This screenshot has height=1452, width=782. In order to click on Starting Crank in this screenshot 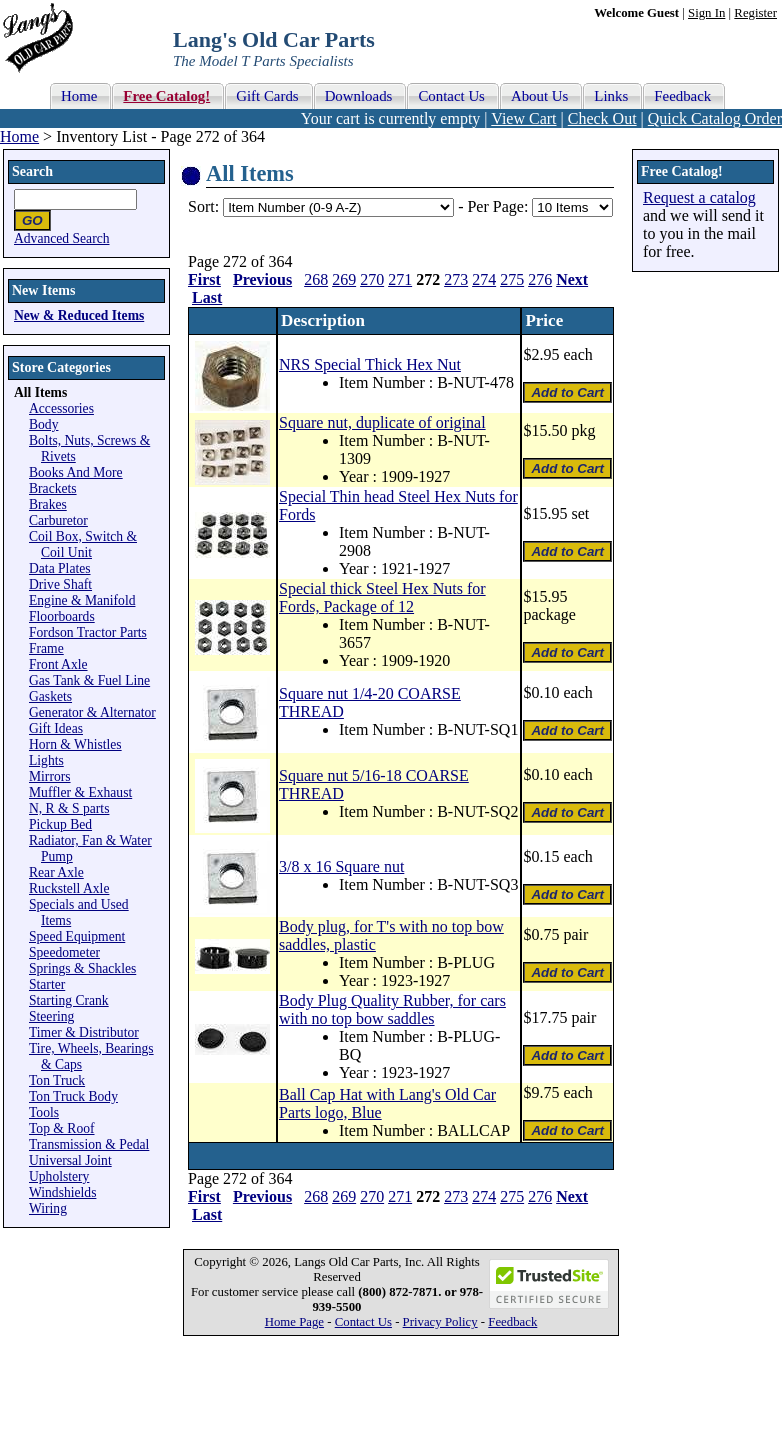, I will do `click(69, 1000)`.